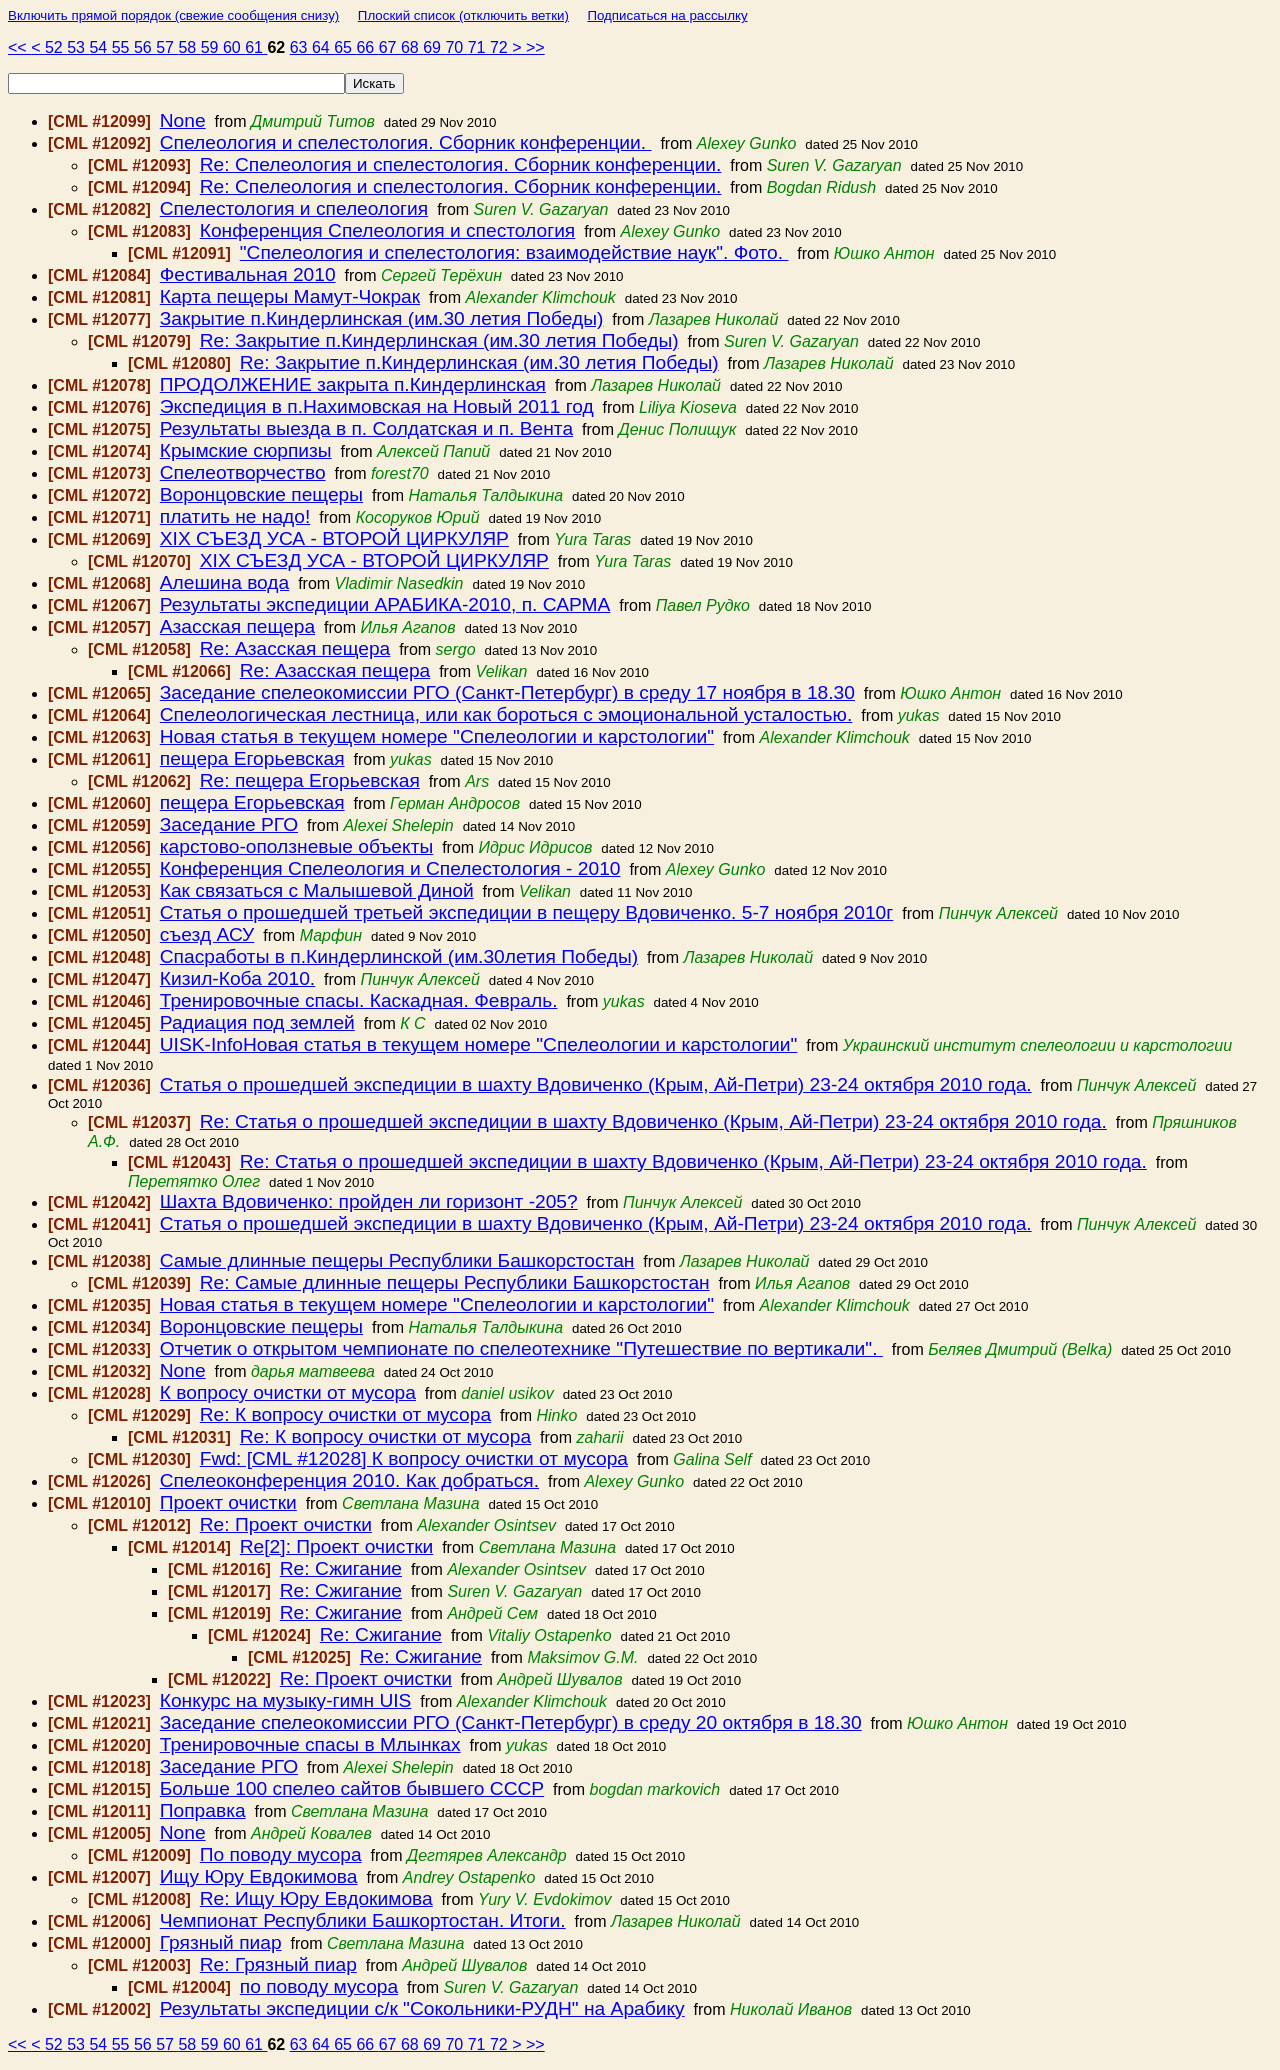 Image resolution: width=1280 pixels, height=2070 pixels. I want to click on 72, so click(501, 47).